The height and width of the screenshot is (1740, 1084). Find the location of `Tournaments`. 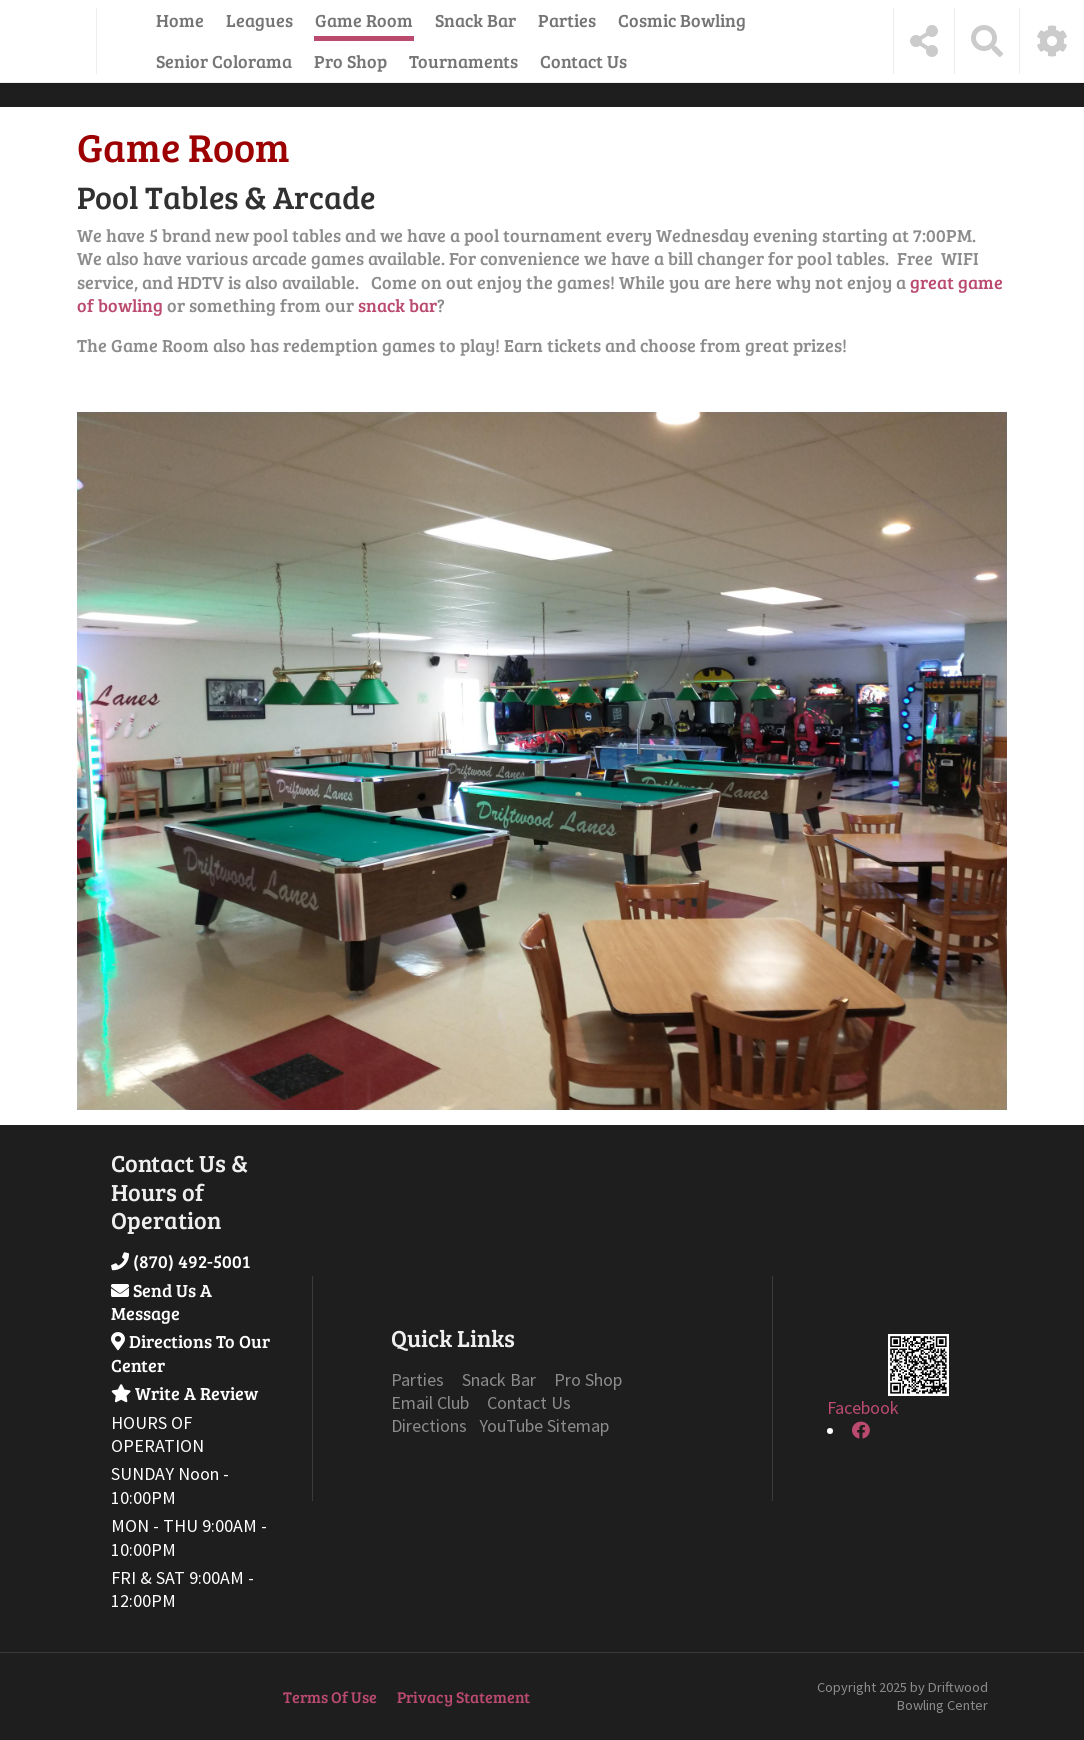

Tournaments is located at coordinates (463, 61).